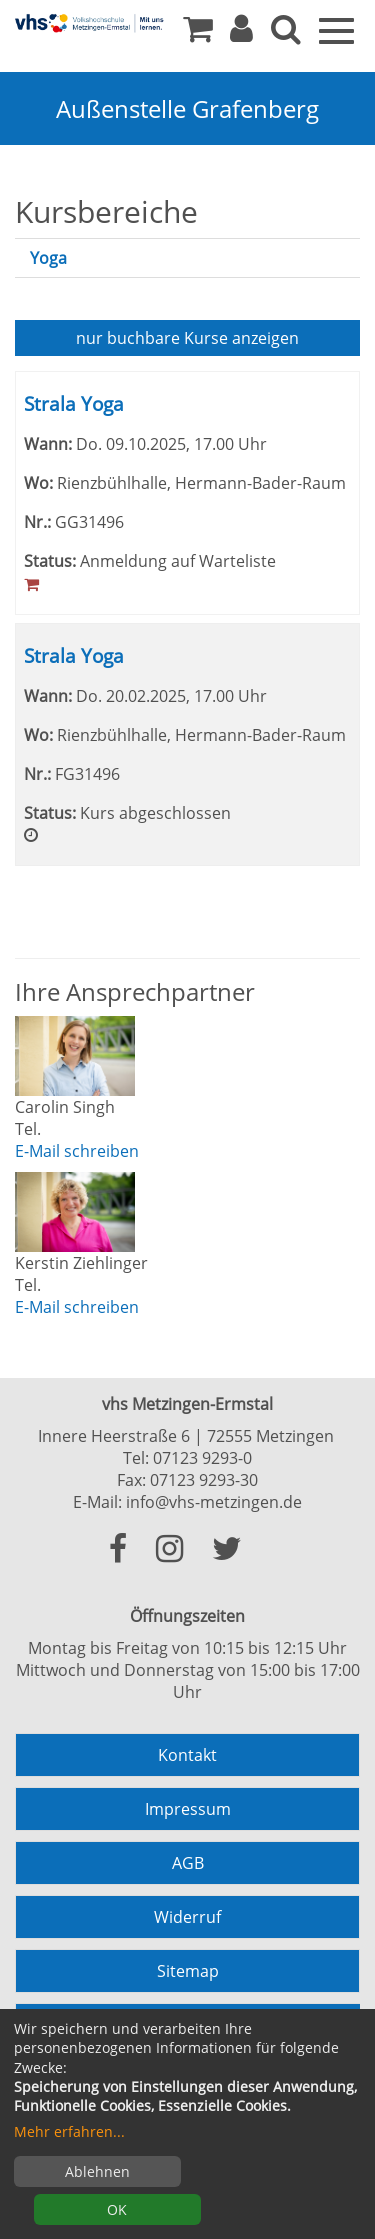  Describe the element at coordinates (188, 1809) in the screenshot. I see `Impressum` at that location.